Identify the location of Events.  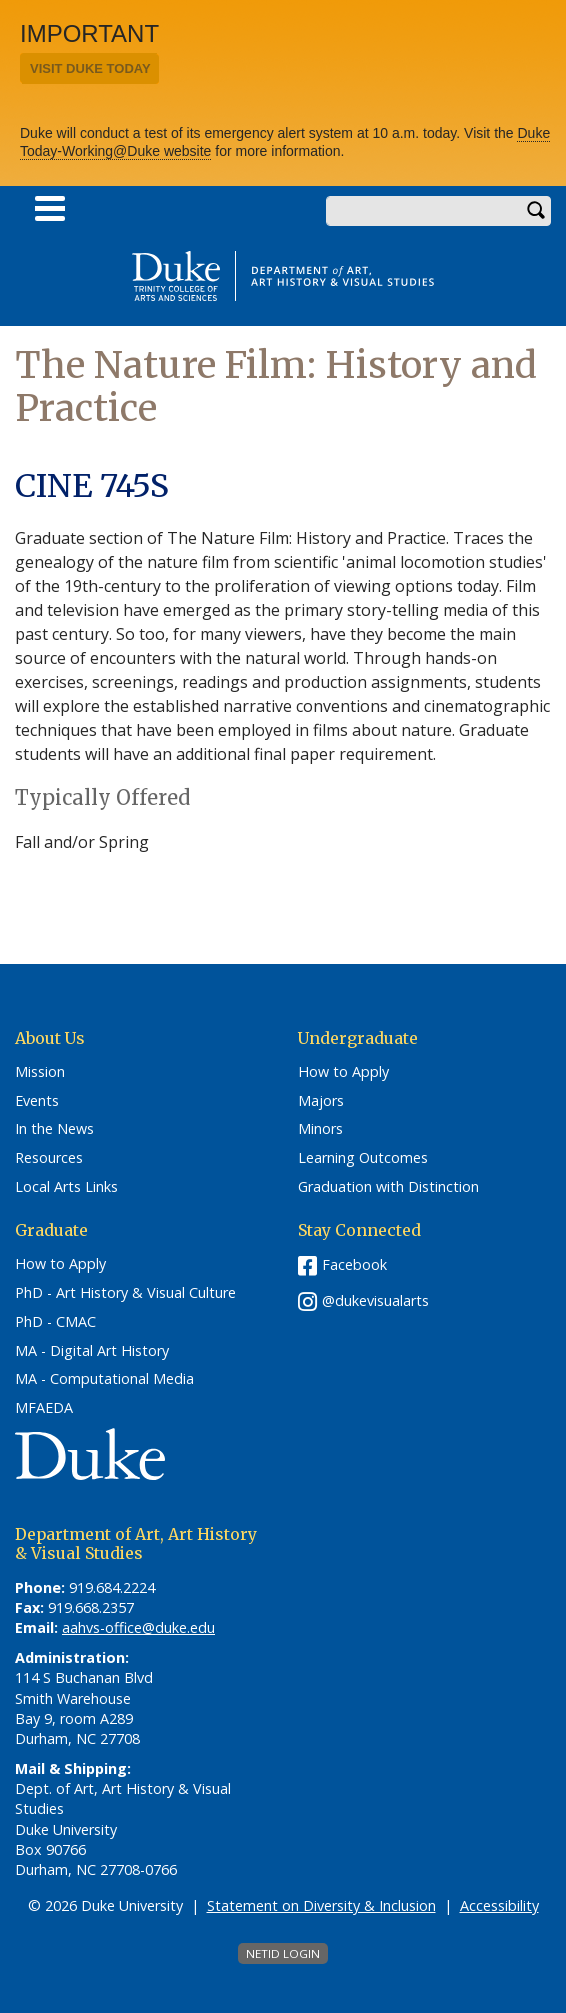
(37, 1101).